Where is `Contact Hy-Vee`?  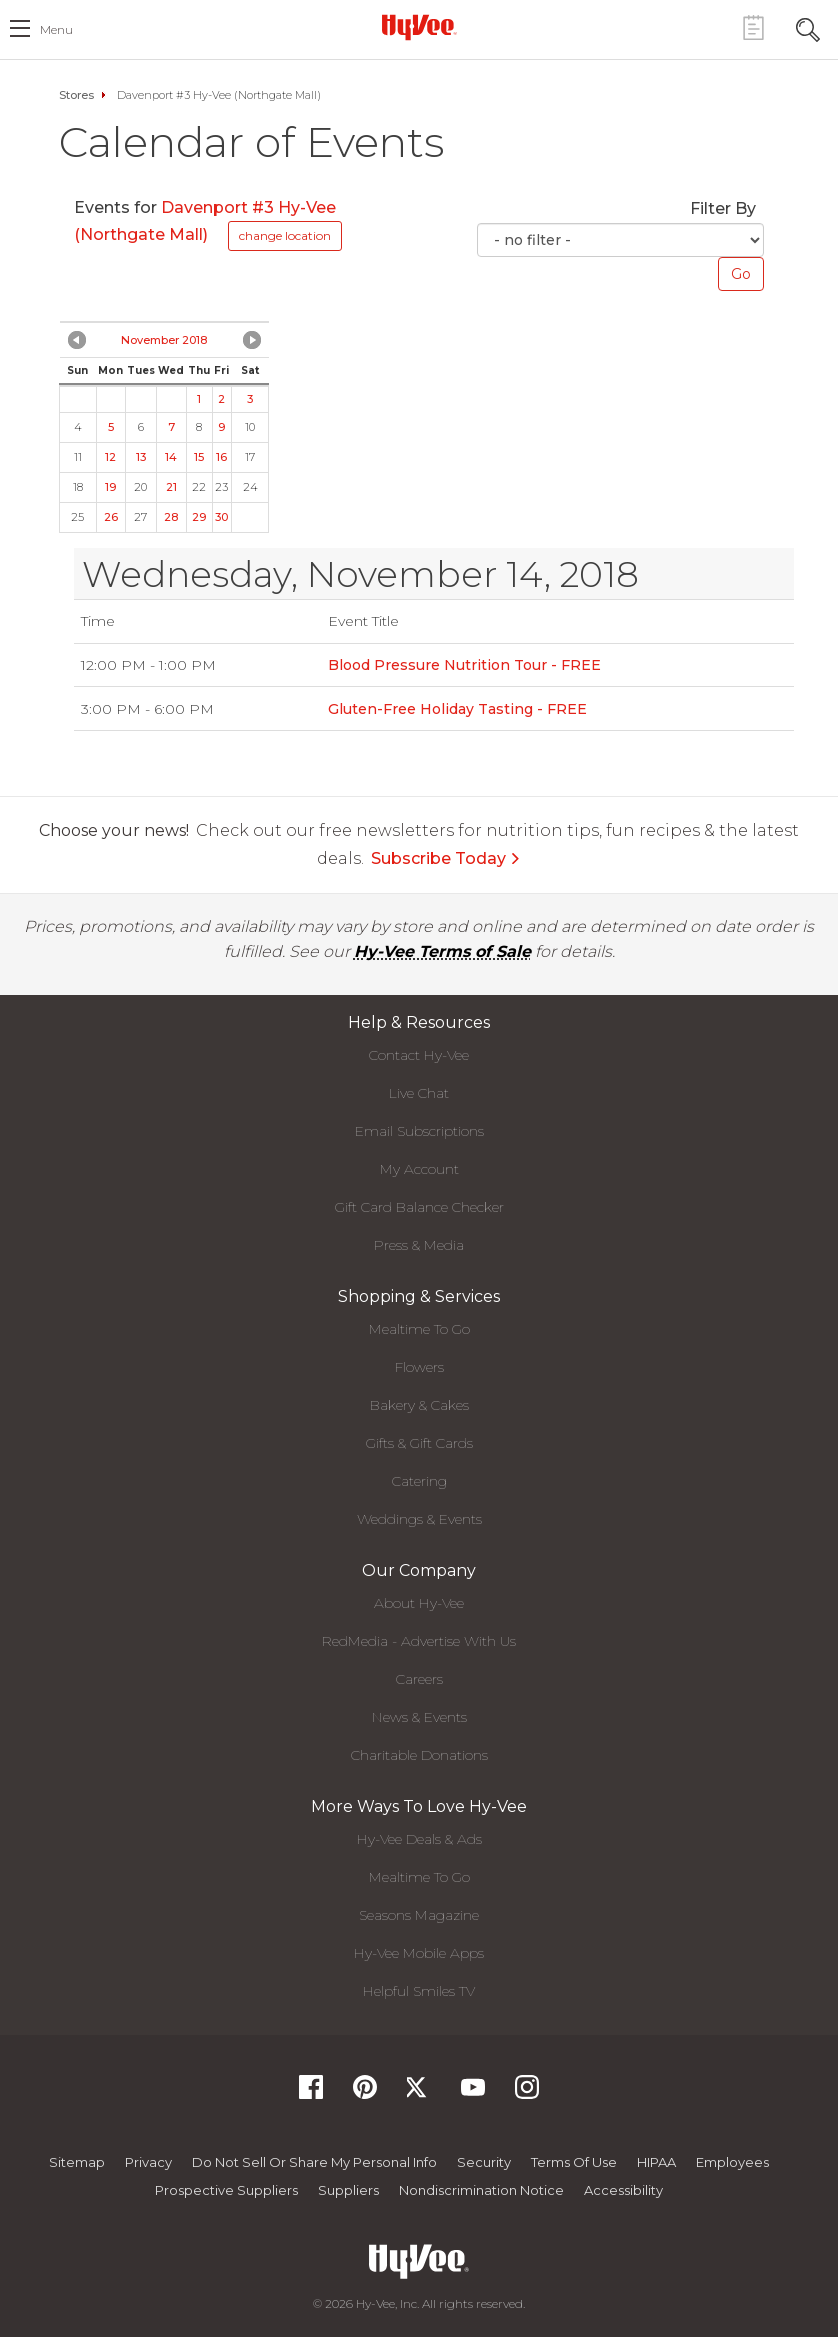
Contact Hy-Vee is located at coordinates (419, 1055).